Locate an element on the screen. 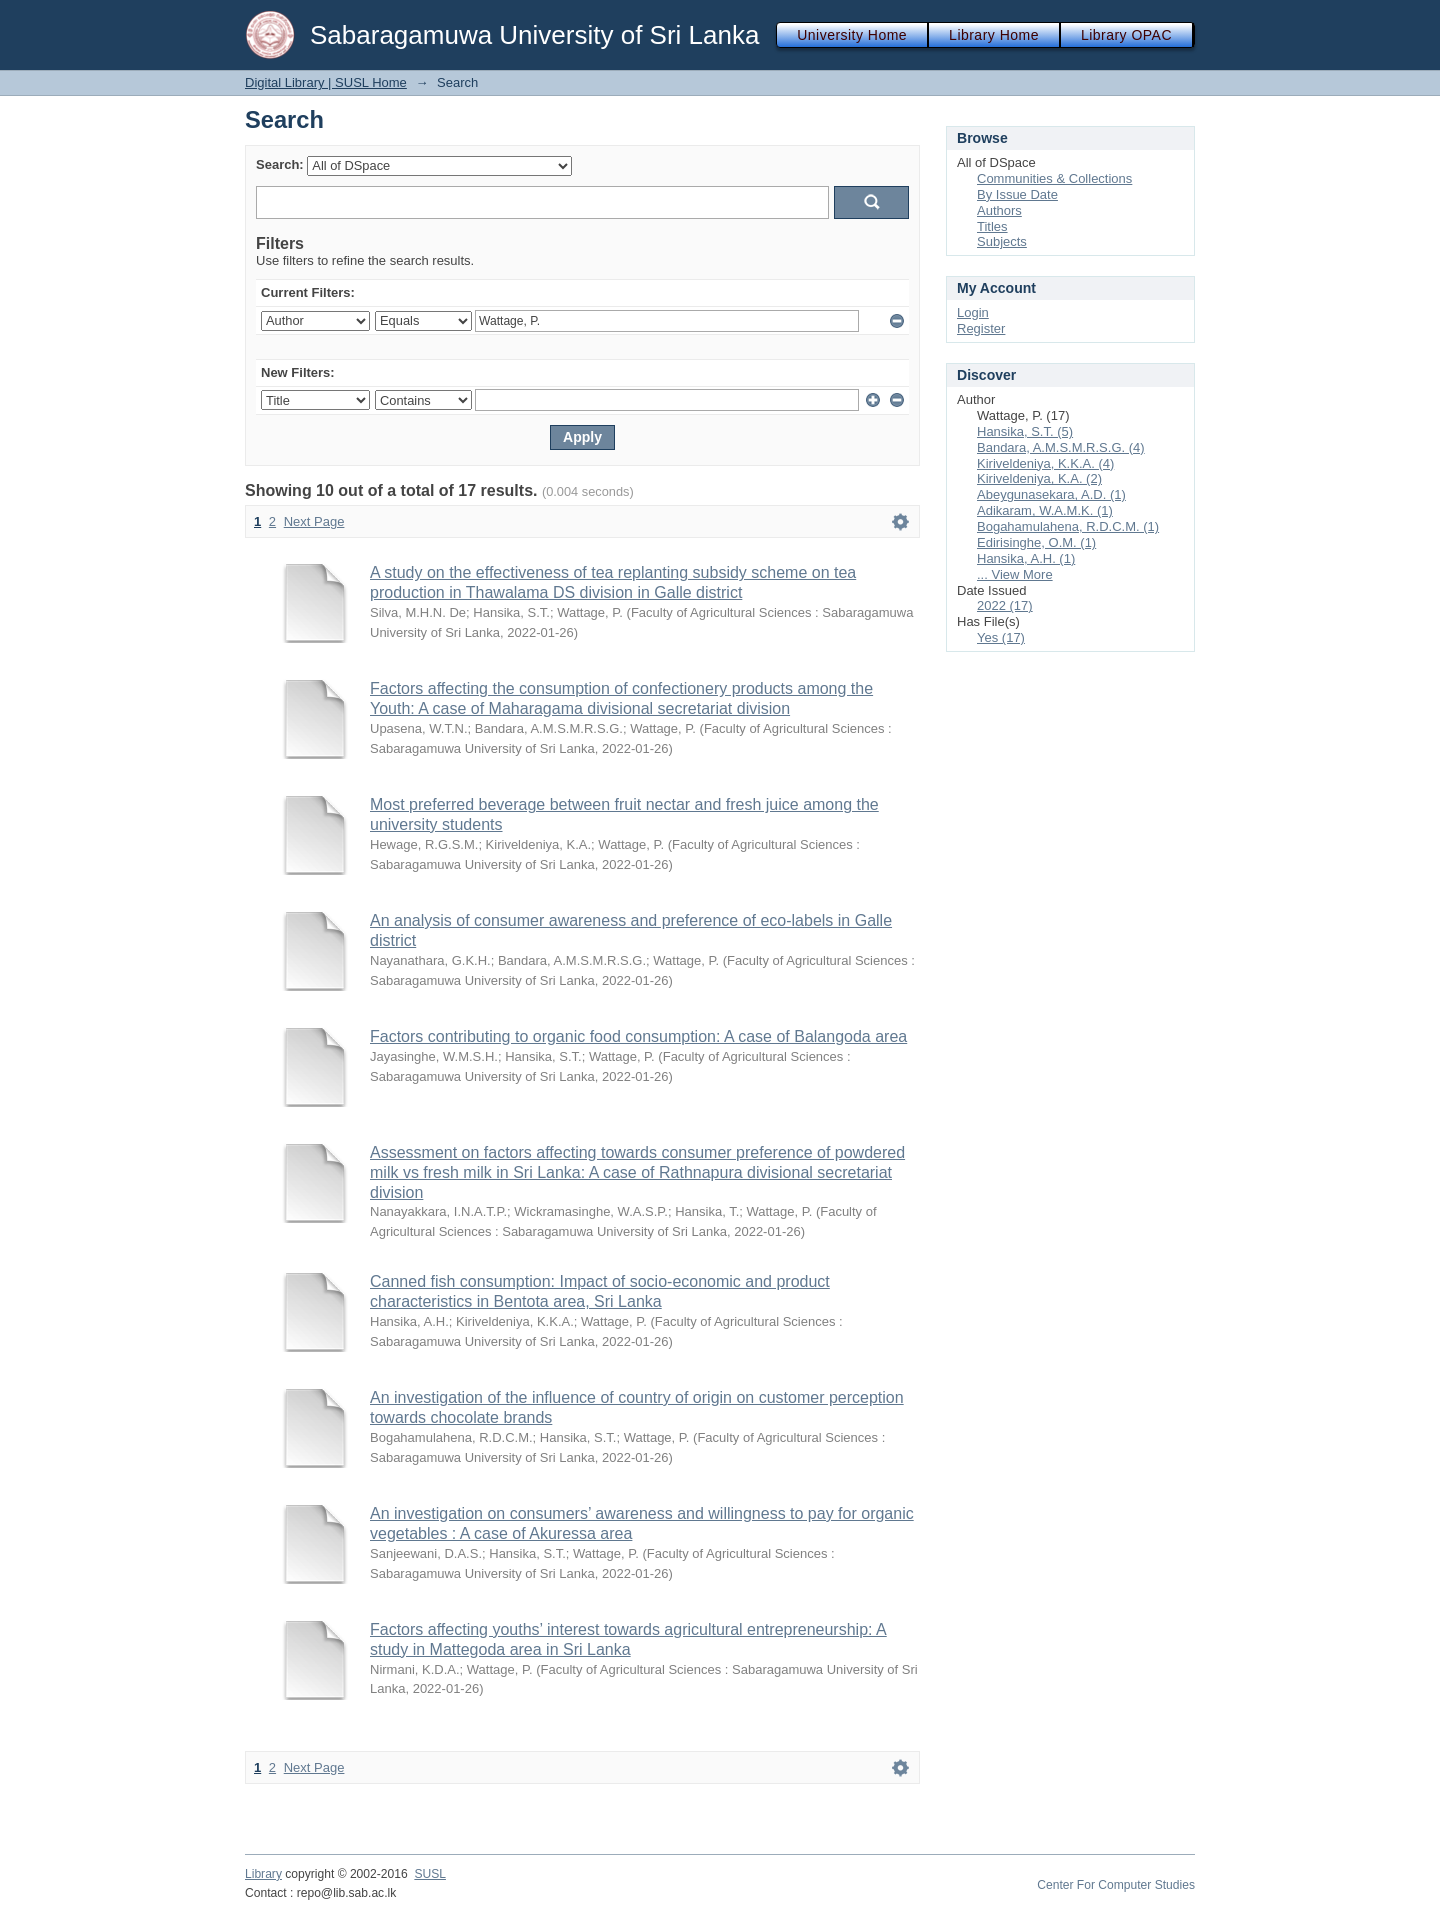 The height and width of the screenshot is (1913, 1440). Titles is located at coordinates (992, 226).